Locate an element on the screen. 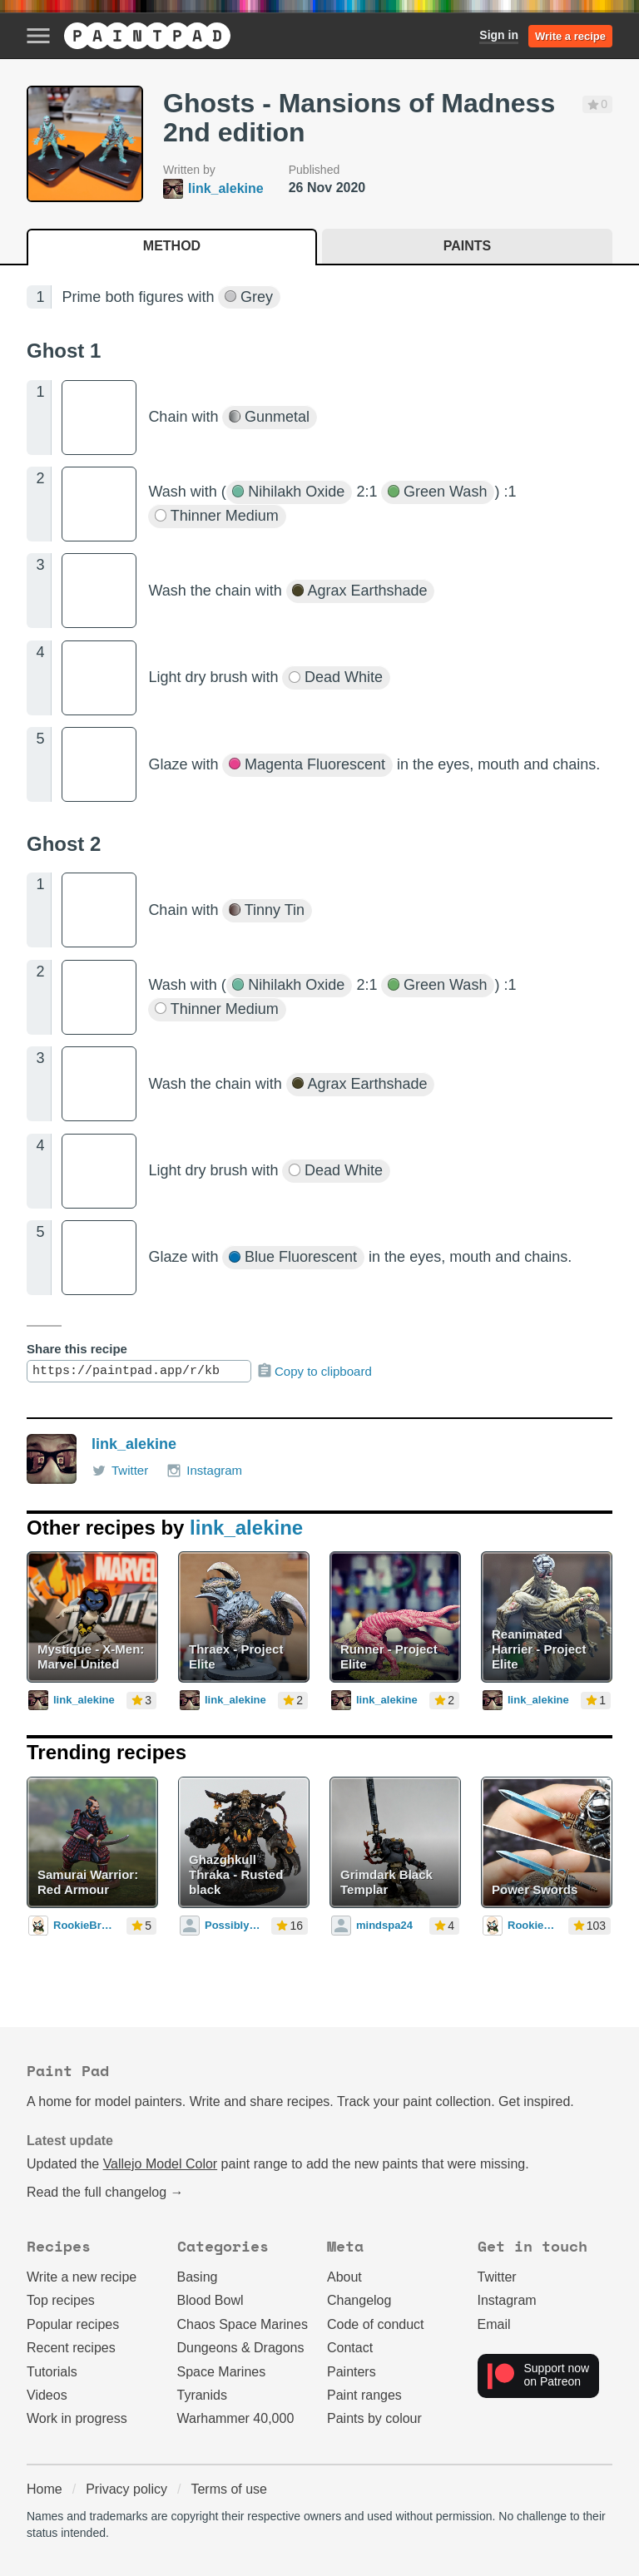 The image size is (639, 2576). Paints by colour is located at coordinates (374, 2418).